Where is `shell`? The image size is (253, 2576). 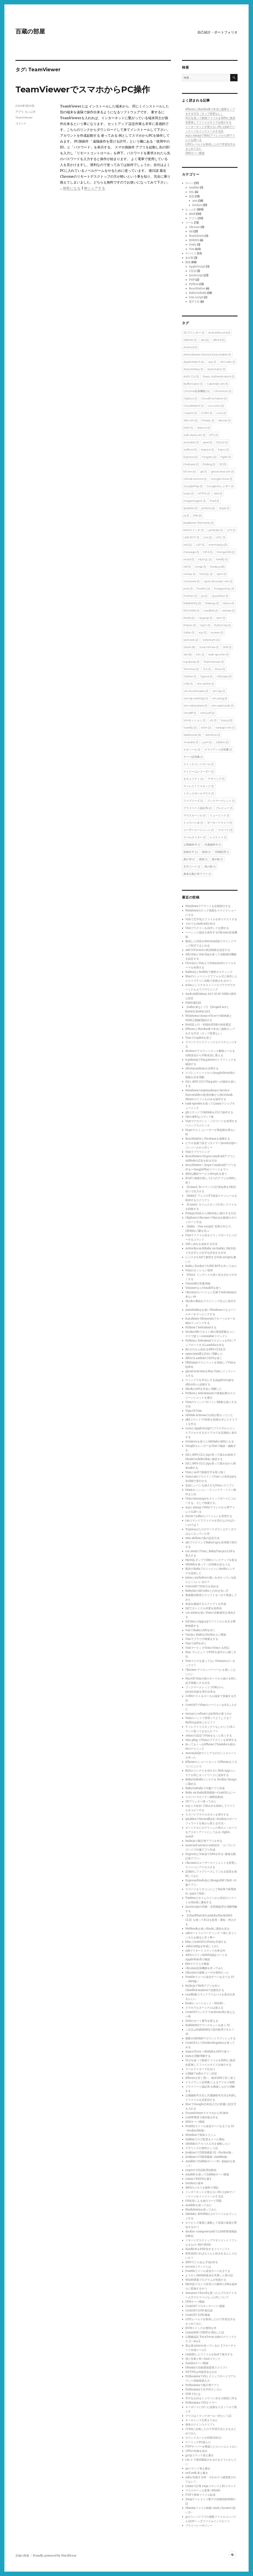
shell is located at coordinates (192, 214).